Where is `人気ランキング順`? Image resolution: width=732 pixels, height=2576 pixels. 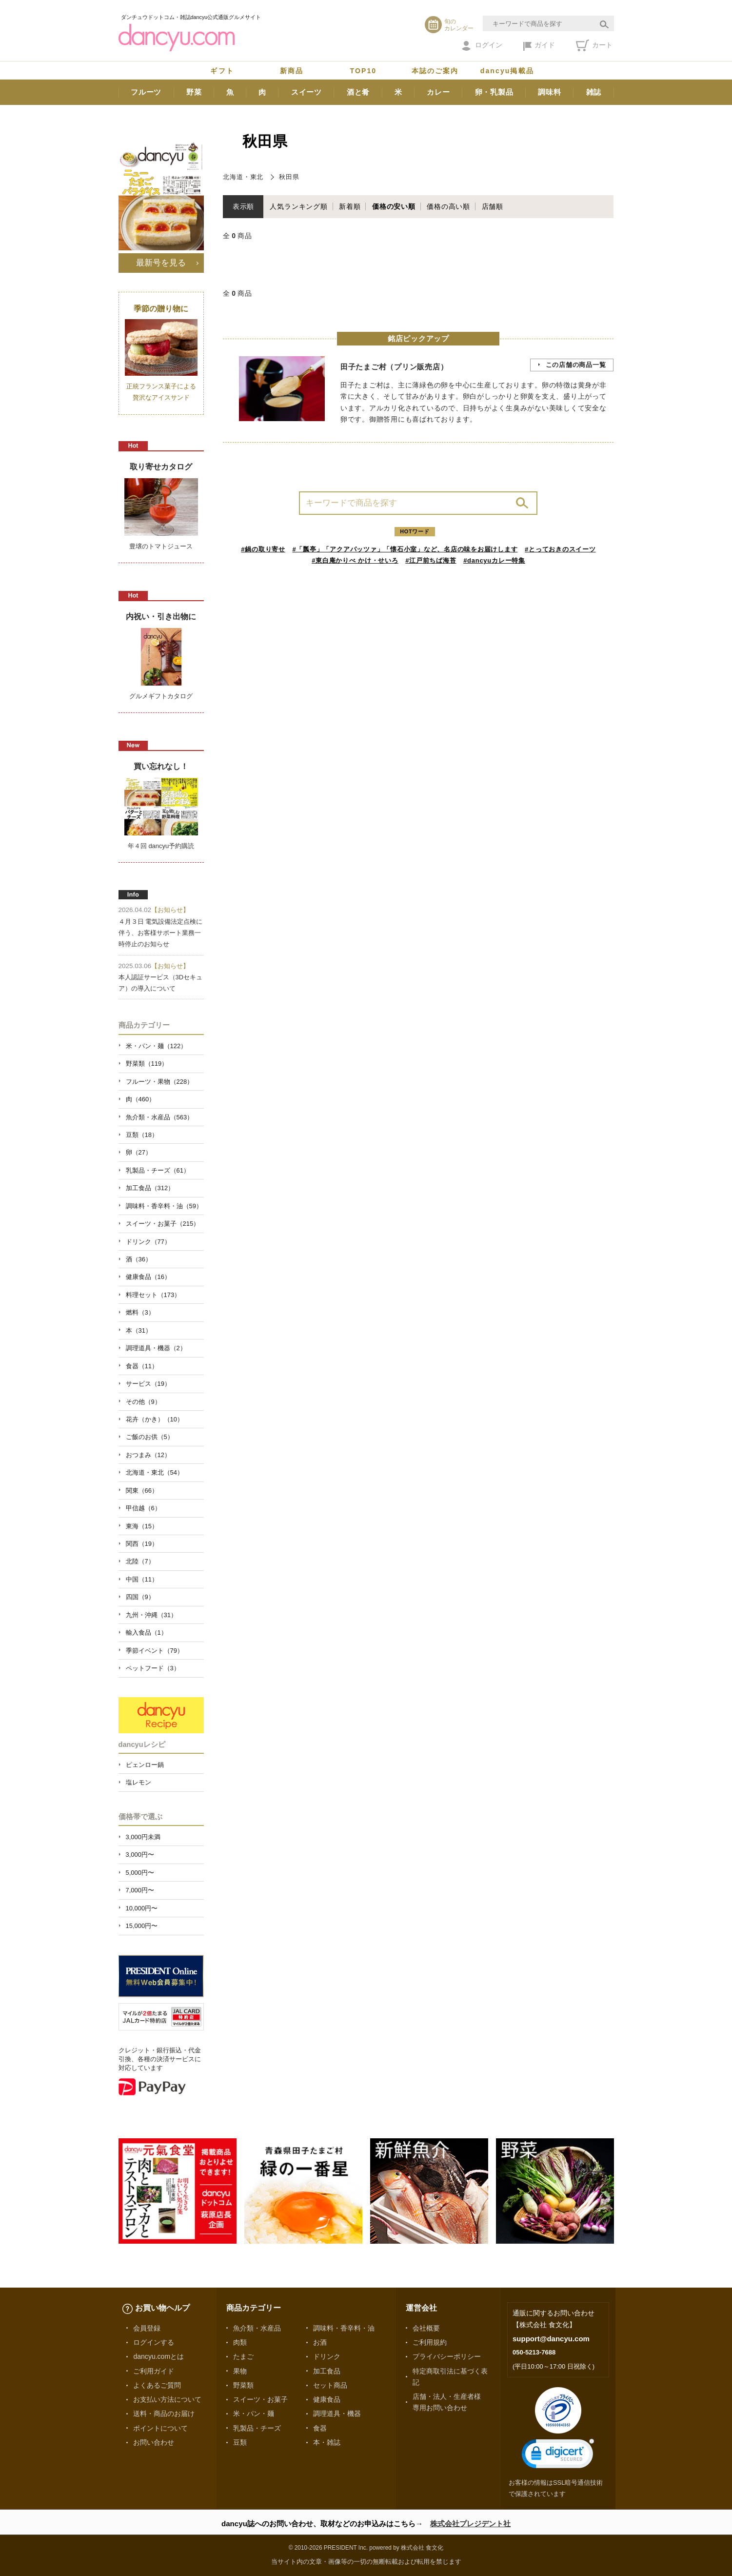 人気ランキング順 is located at coordinates (298, 206).